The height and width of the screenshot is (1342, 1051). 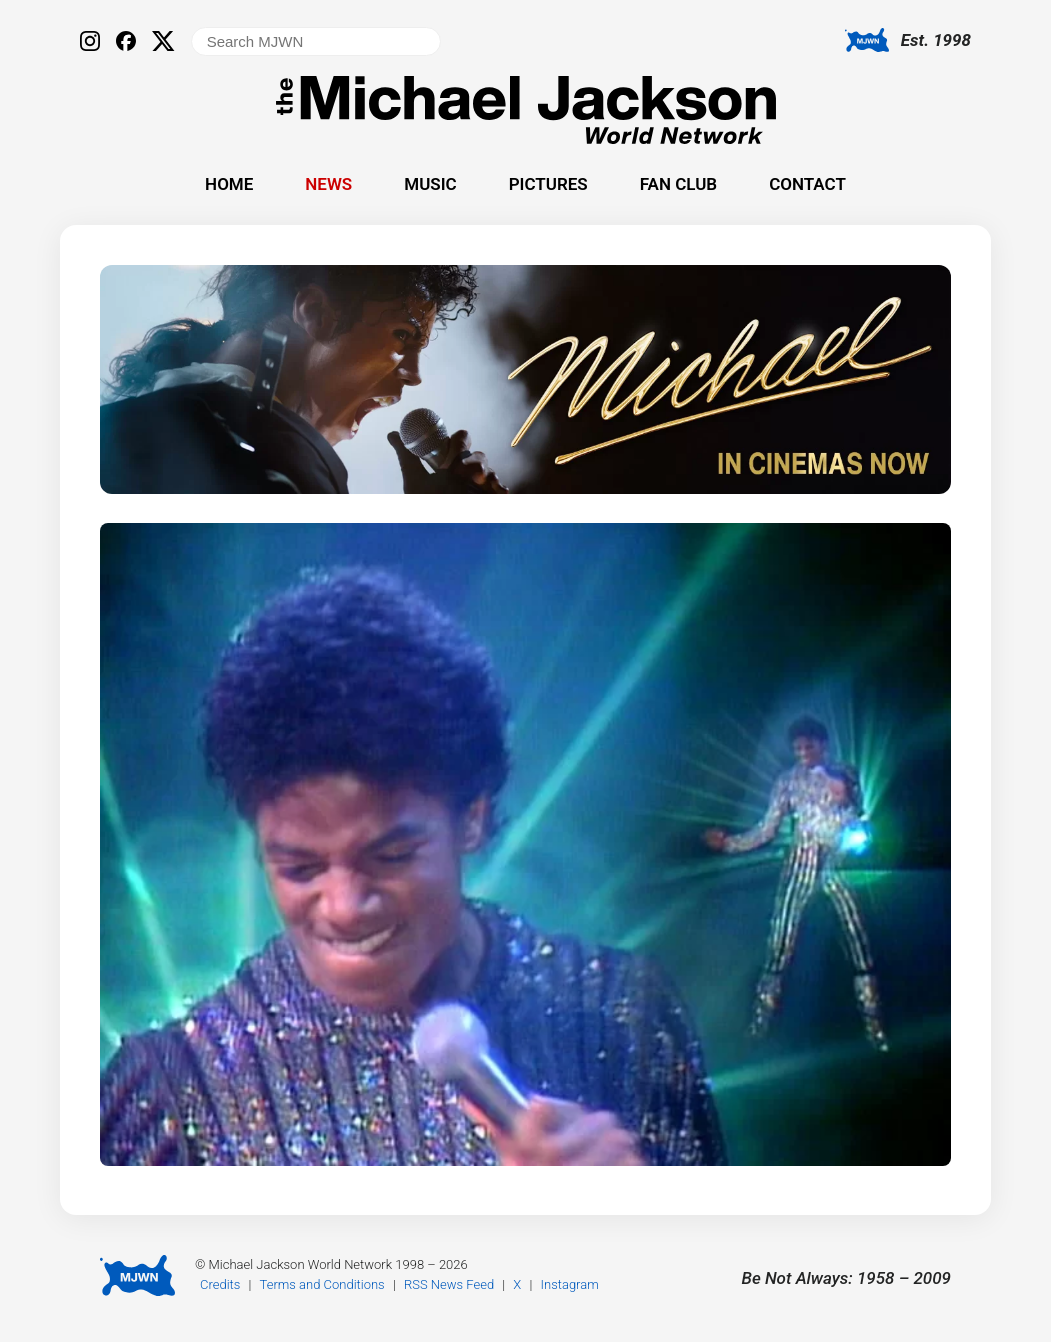 What do you see at coordinates (548, 184) in the screenshot?
I see `Pictures` at bounding box center [548, 184].